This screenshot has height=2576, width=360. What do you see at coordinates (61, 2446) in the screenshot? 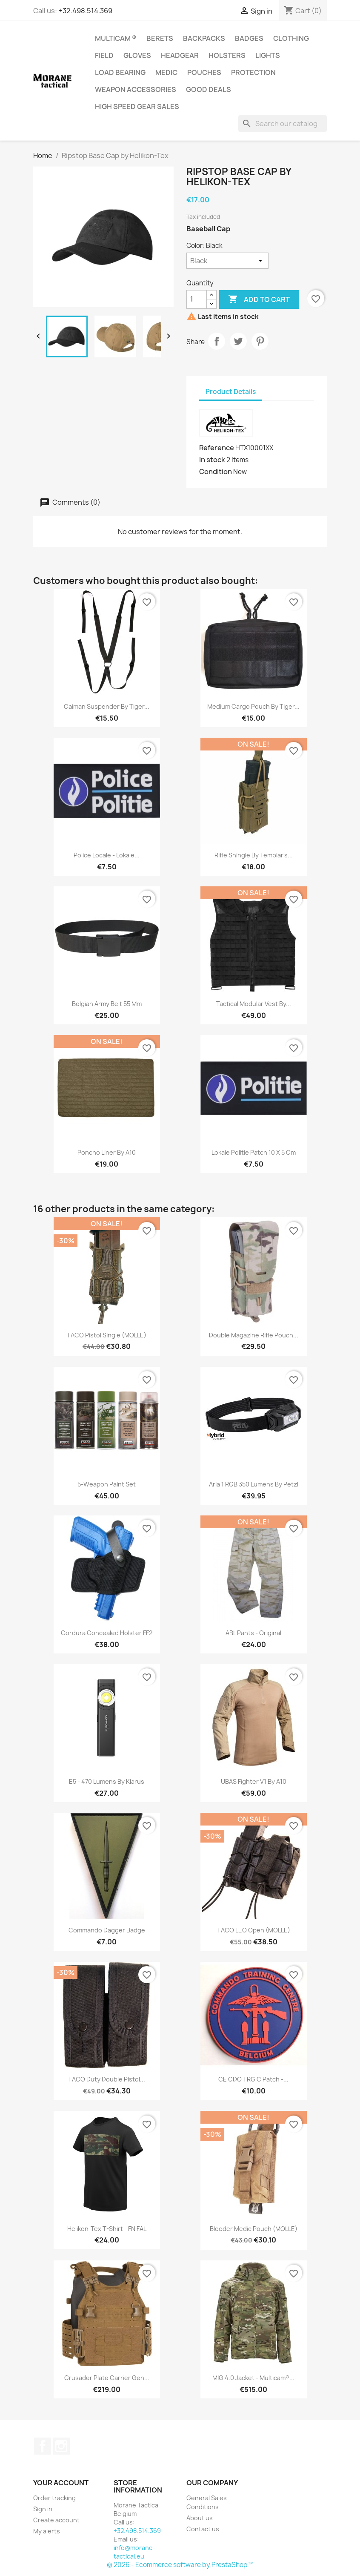
I see `Instagram` at bounding box center [61, 2446].